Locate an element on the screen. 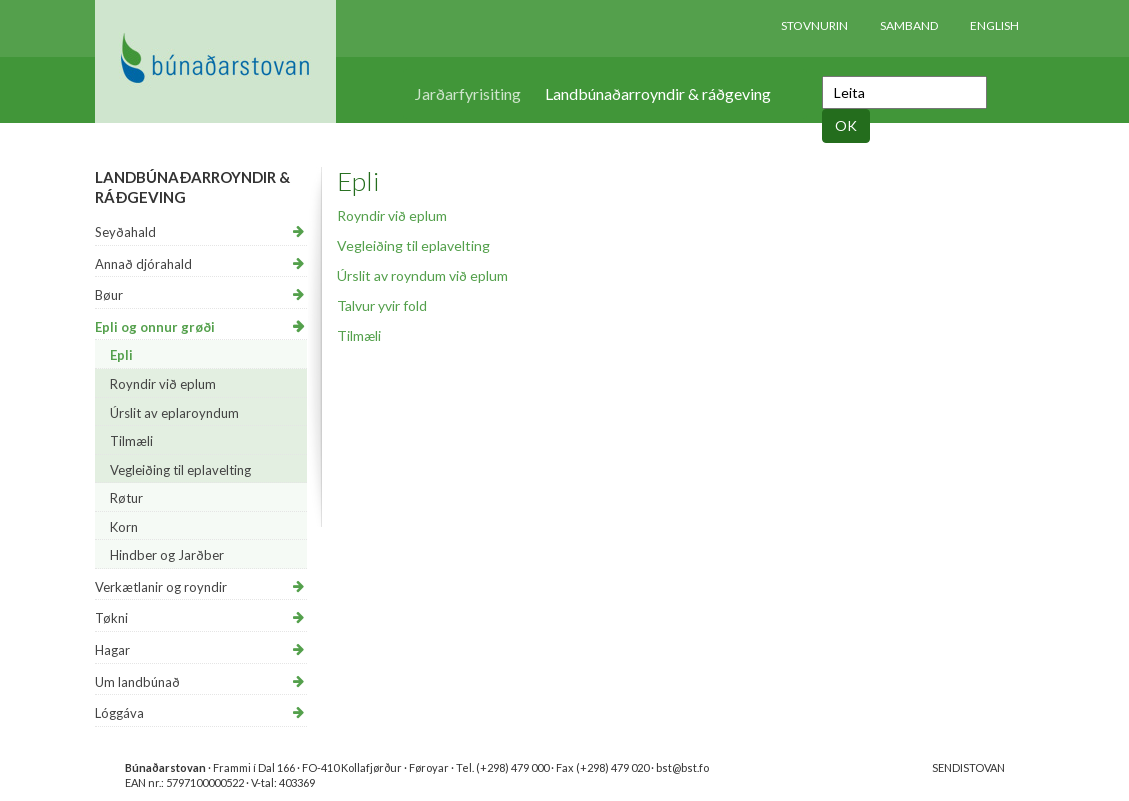  Korn is located at coordinates (124, 527).